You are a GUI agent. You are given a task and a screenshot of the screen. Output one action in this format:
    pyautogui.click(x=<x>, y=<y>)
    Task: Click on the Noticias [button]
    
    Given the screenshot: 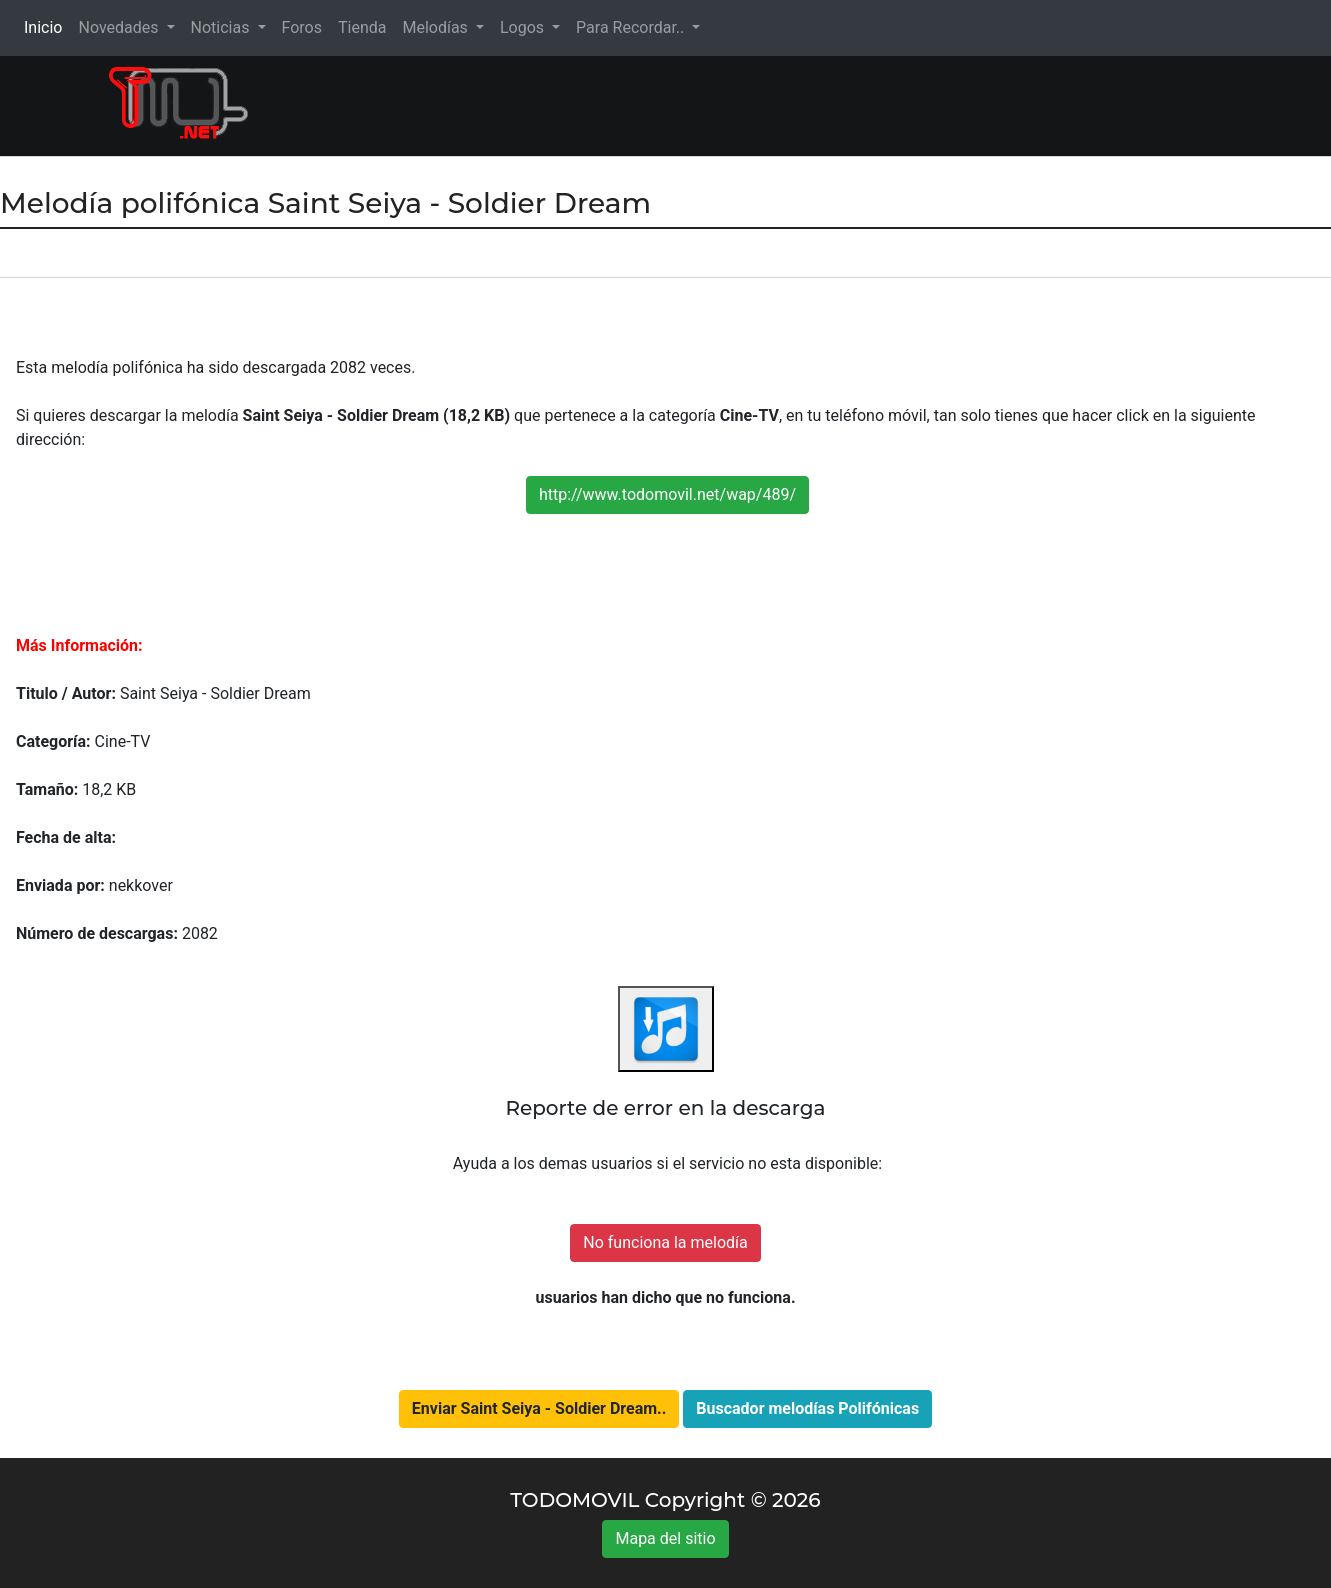 What is the action you would take?
    pyautogui.click(x=222, y=27)
    